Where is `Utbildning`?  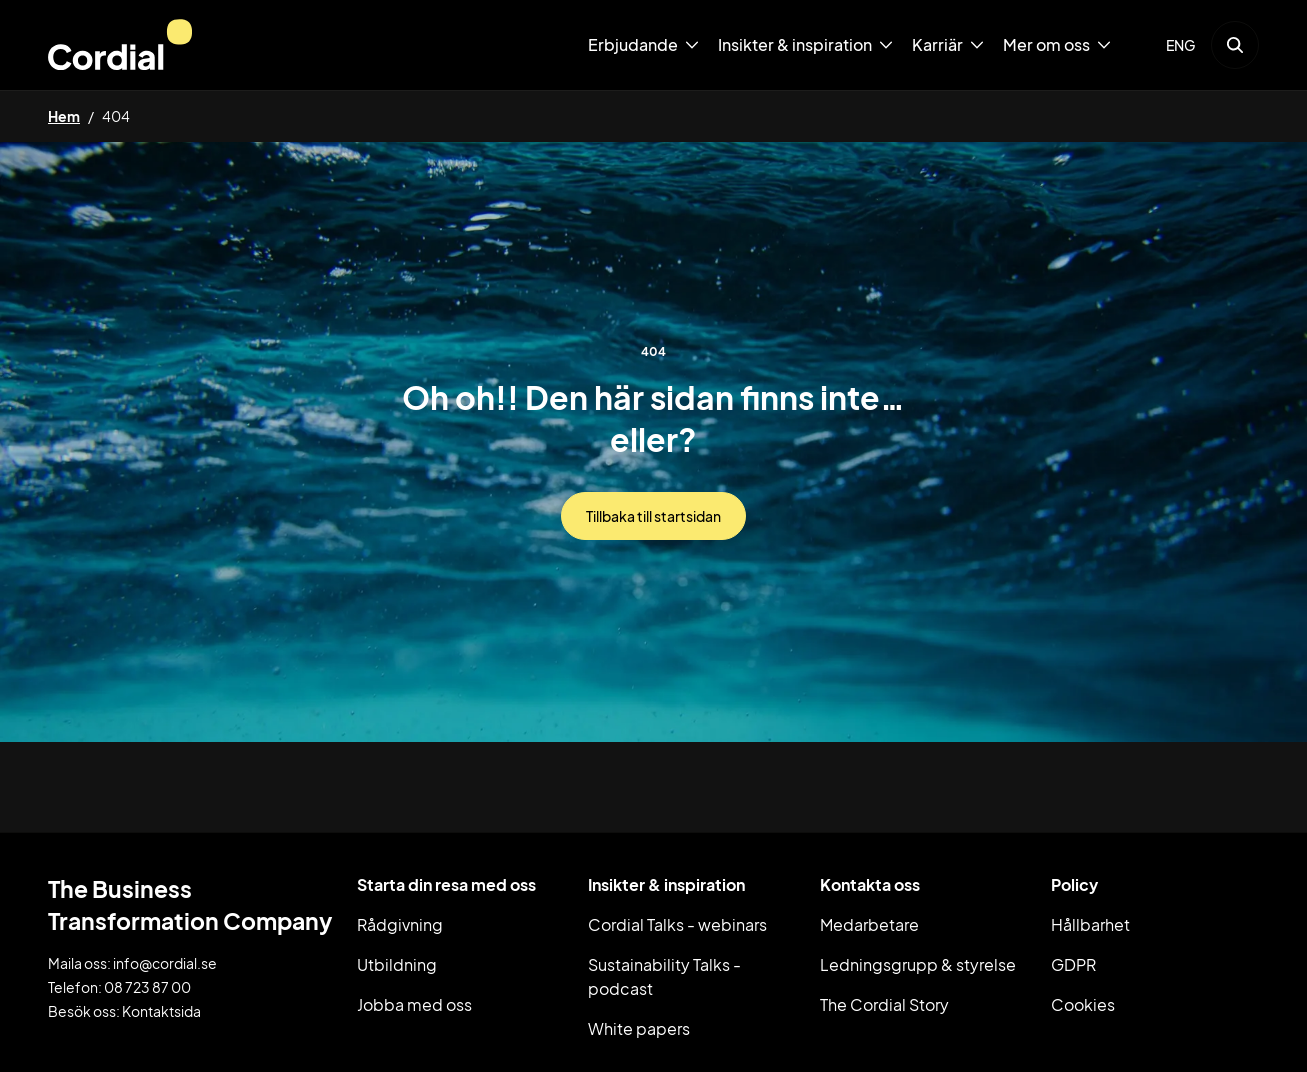 Utbildning is located at coordinates (397, 964).